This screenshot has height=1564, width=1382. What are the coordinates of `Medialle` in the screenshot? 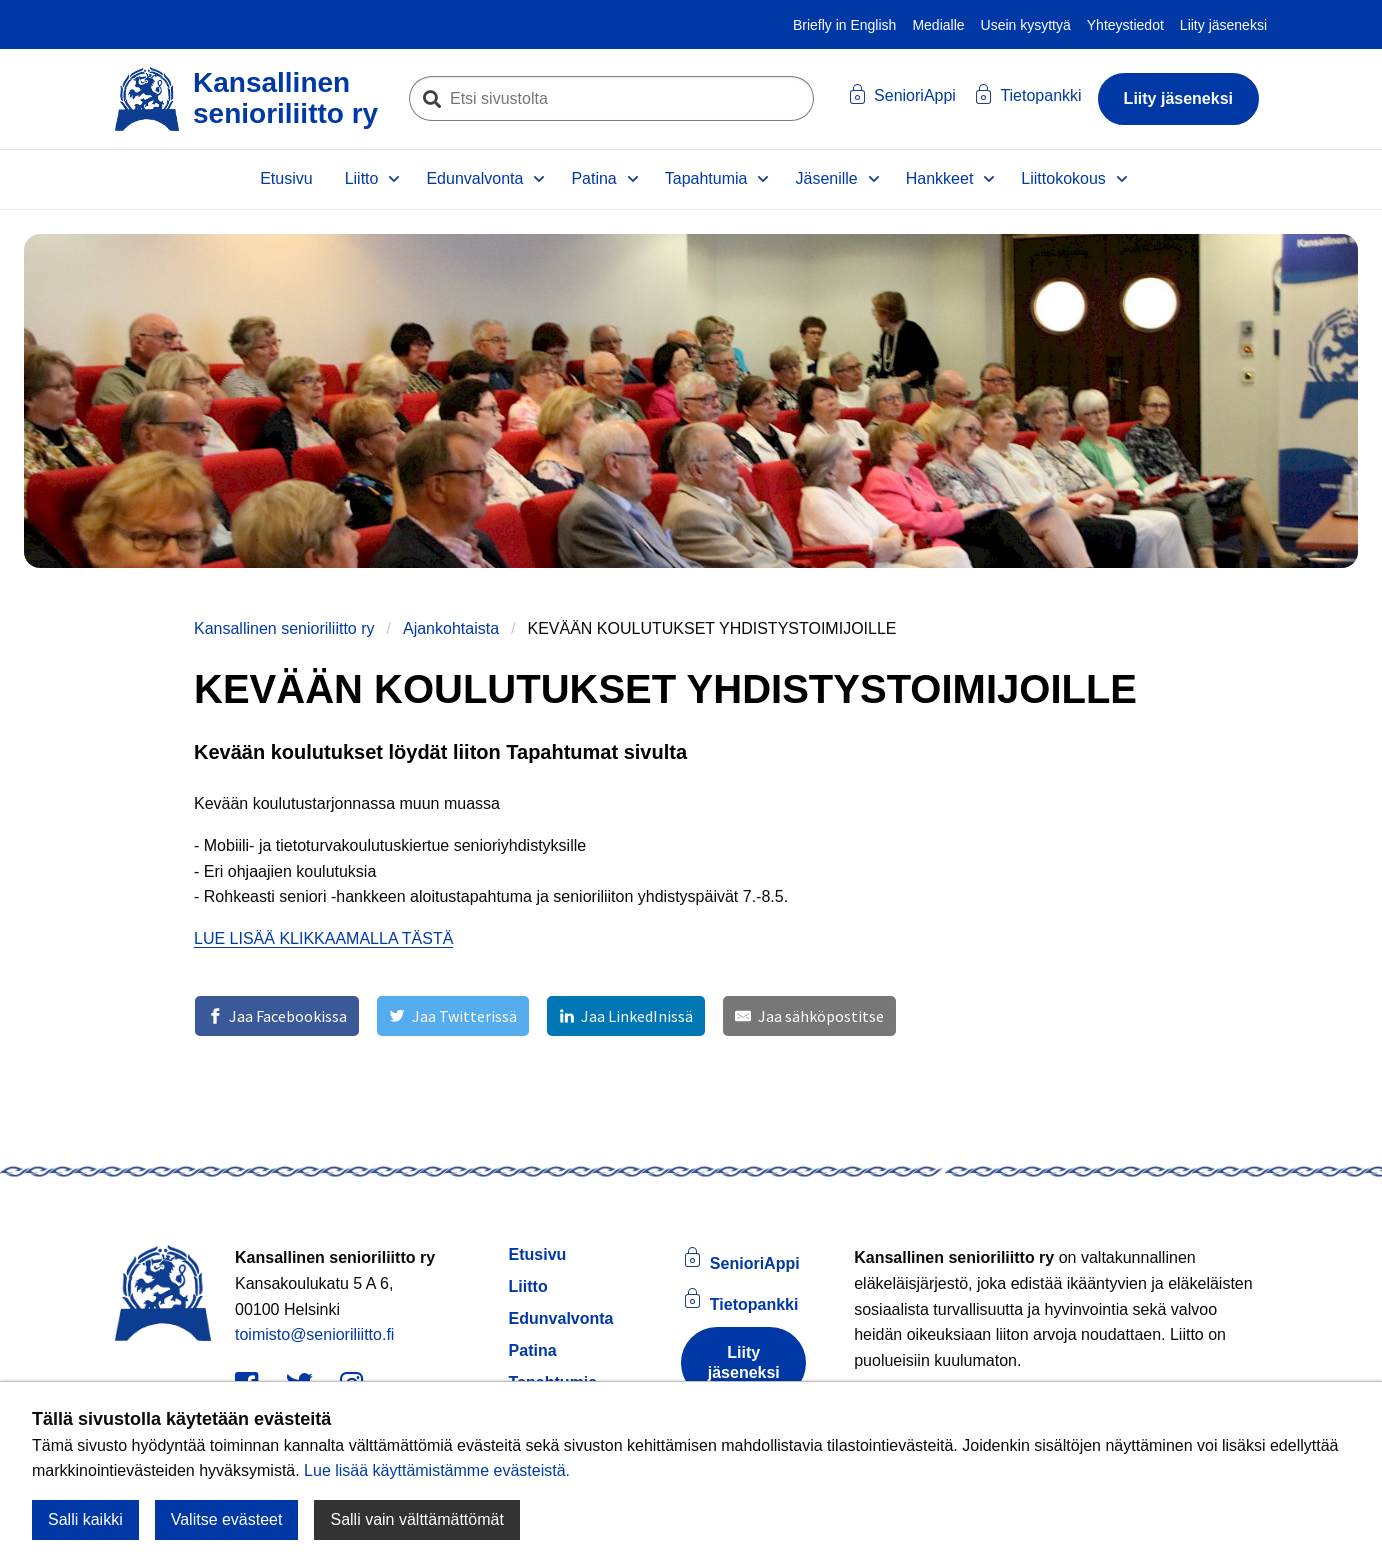 It's located at (938, 25).